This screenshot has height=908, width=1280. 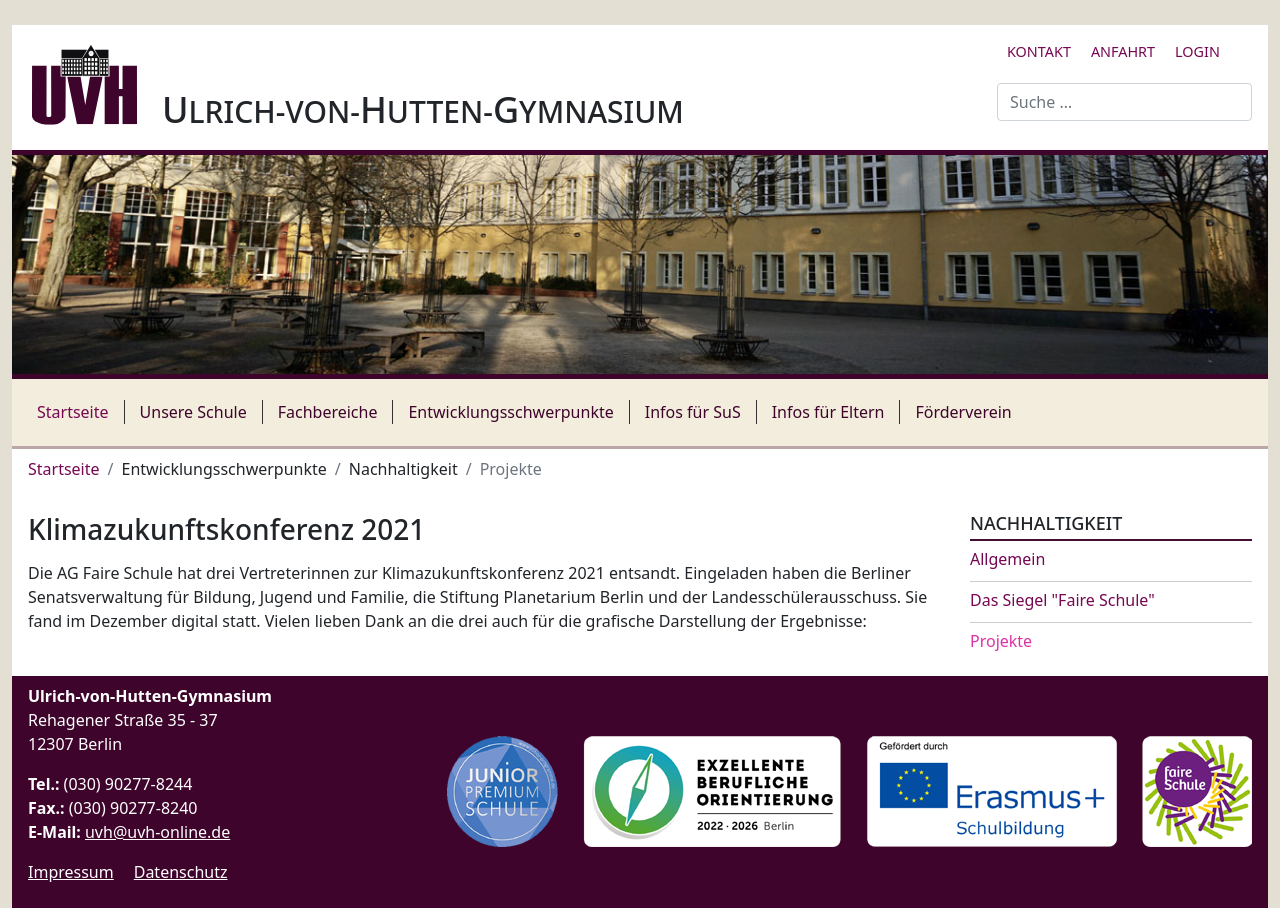 What do you see at coordinates (181, 872) in the screenshot?
I see `Datenschutz` at bounding box center [181, 872].